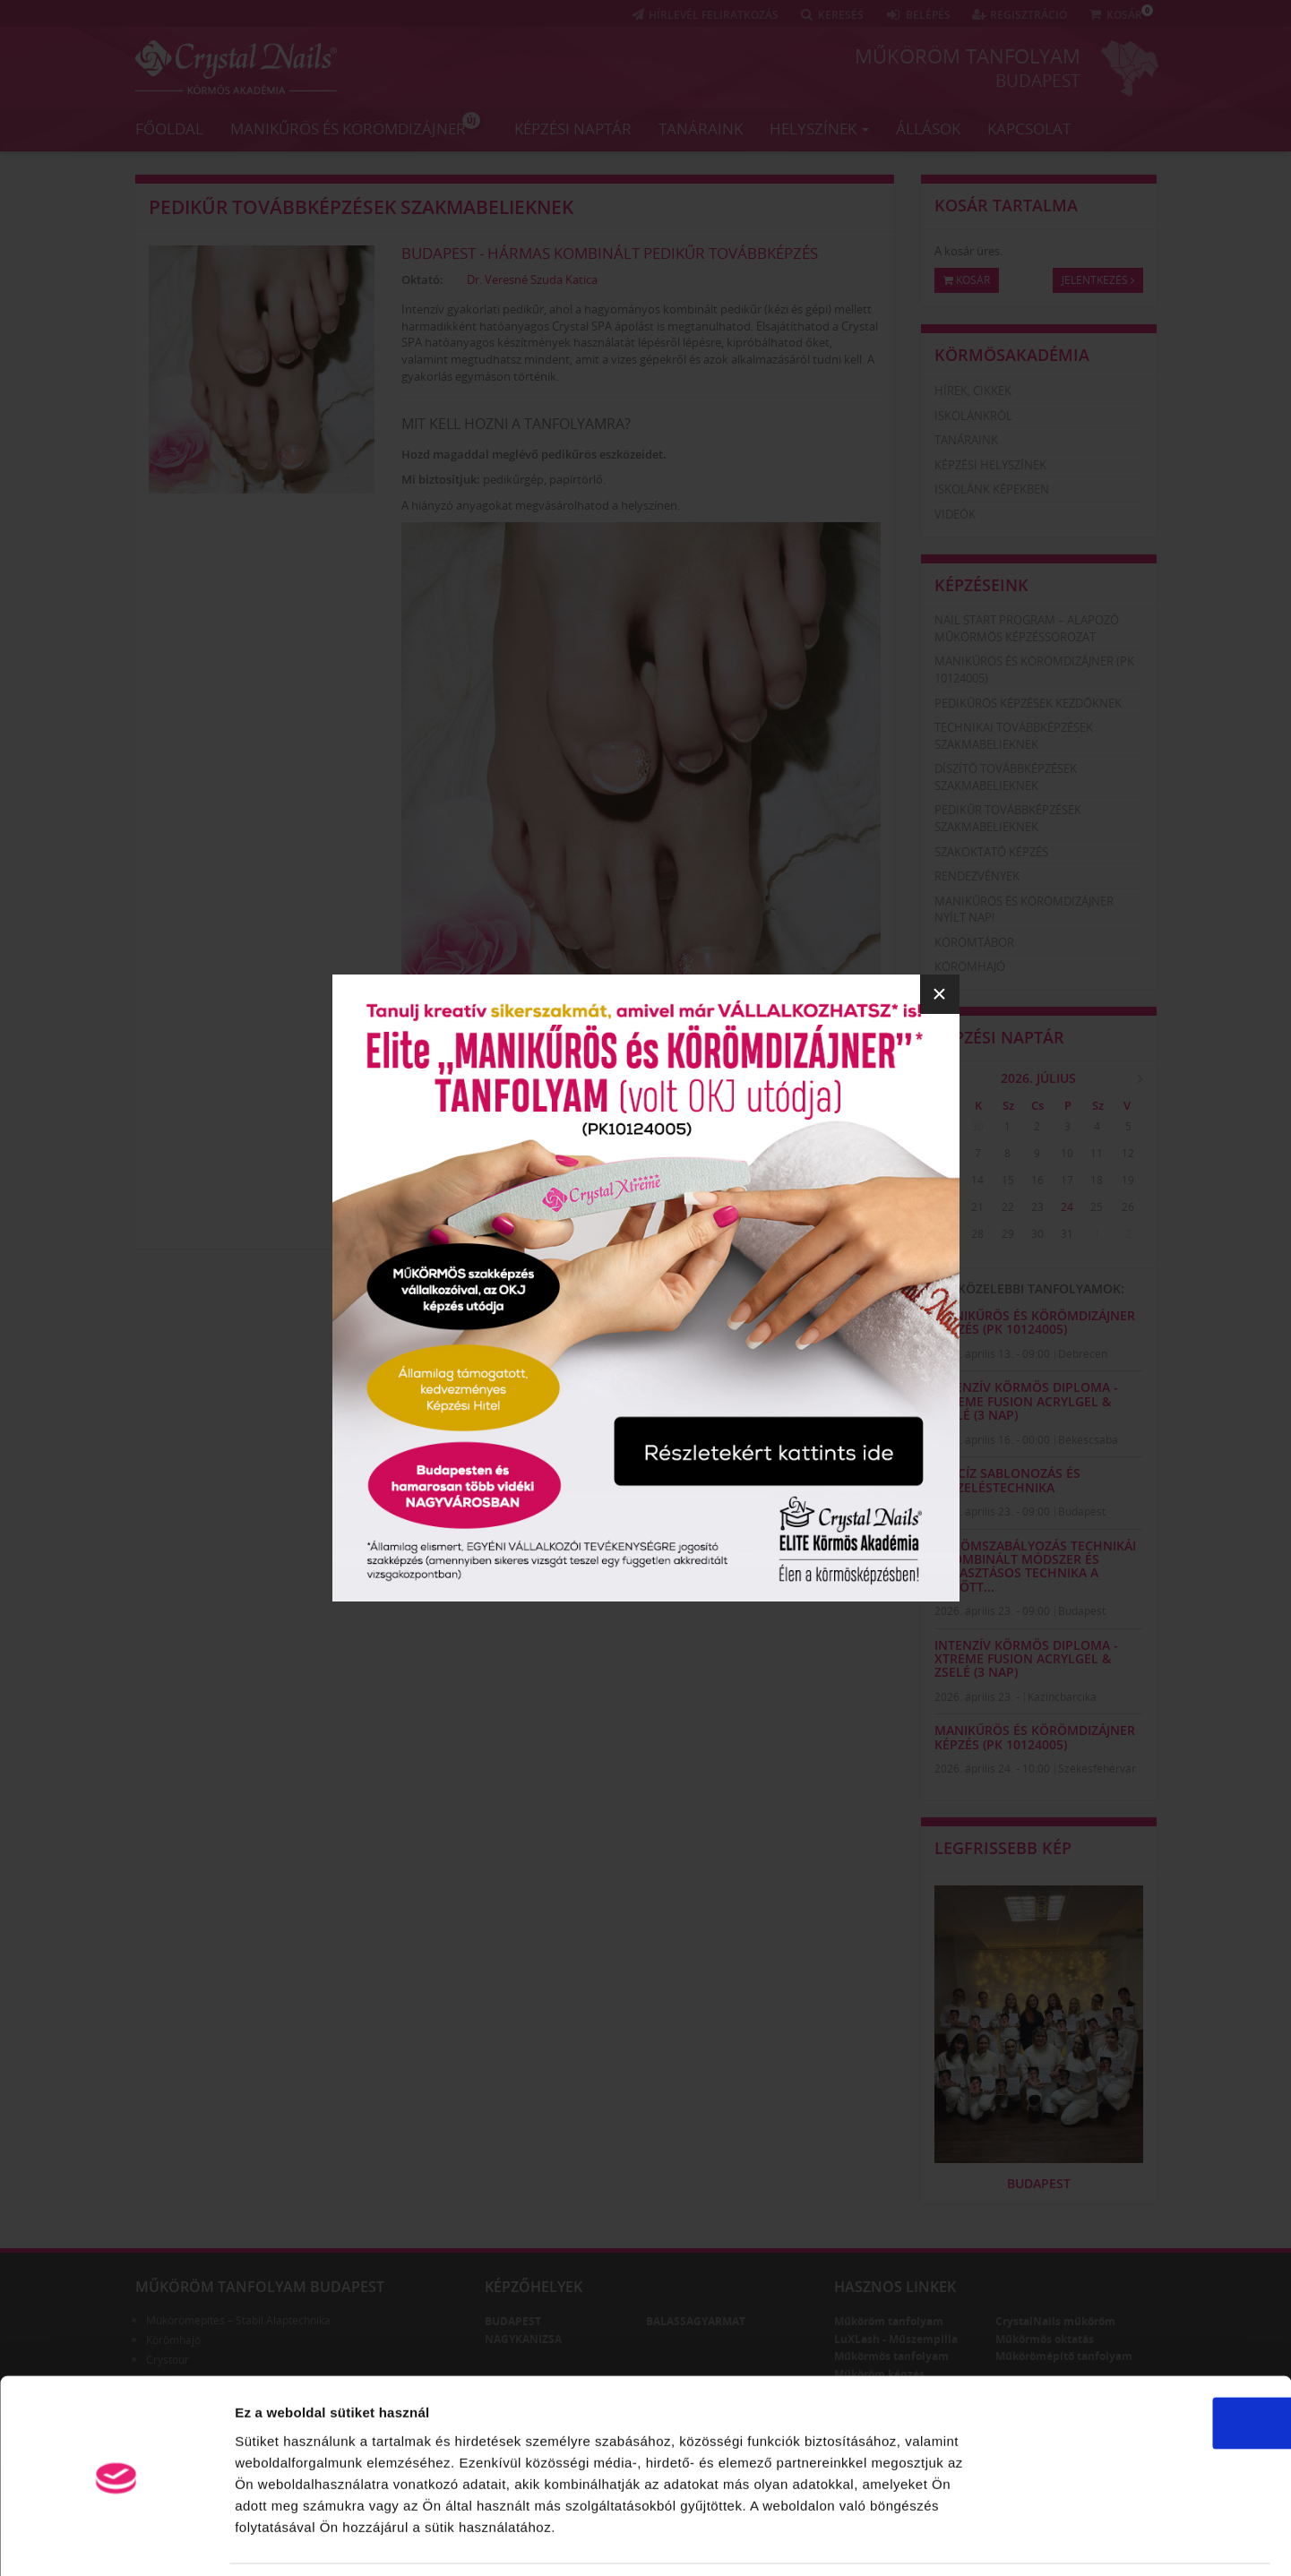  Describe the element at coordinates (967, 55) in the screenshot. I see `Műköröm tanfolyam` at that location.